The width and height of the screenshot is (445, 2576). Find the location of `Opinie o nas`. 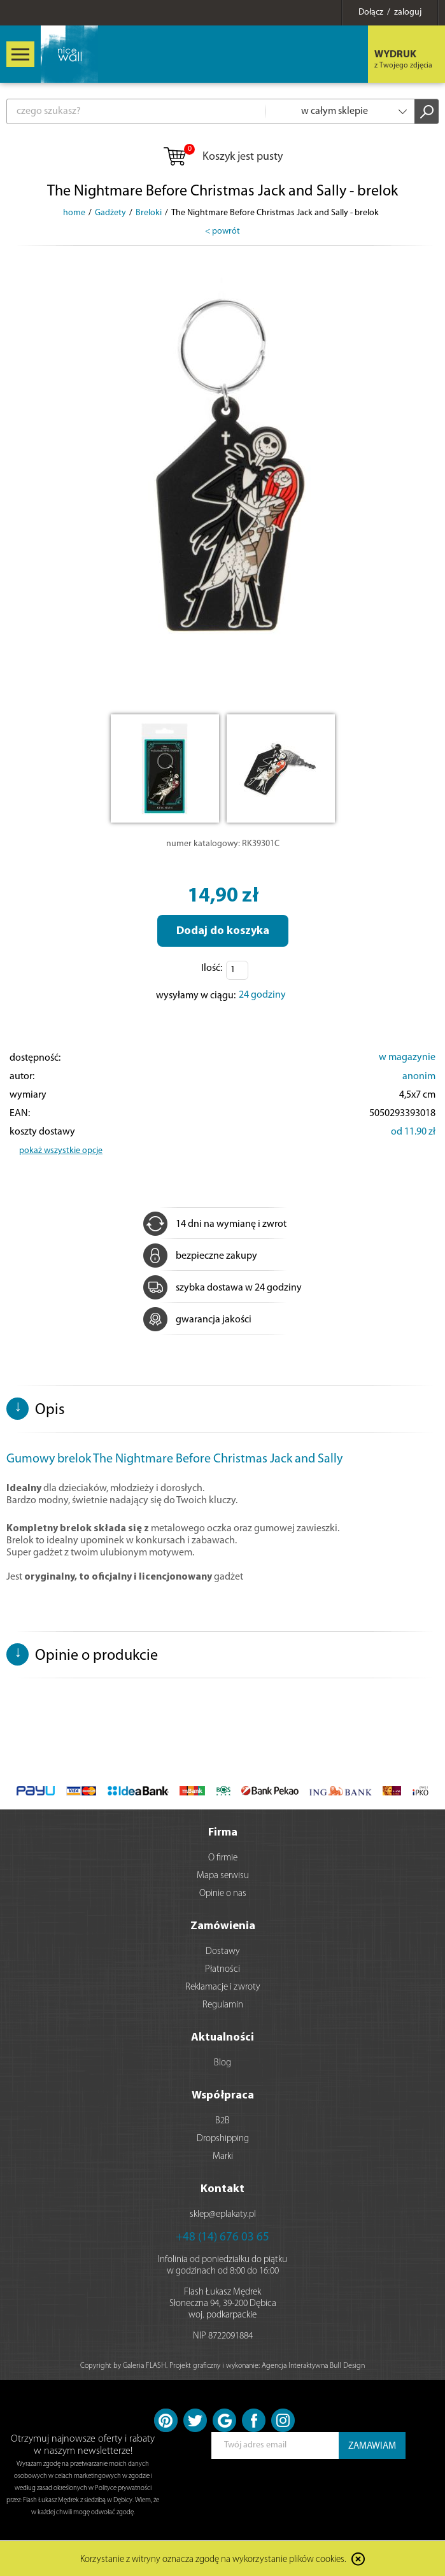

Opinie o nas is located at coordinates (222, 1894).